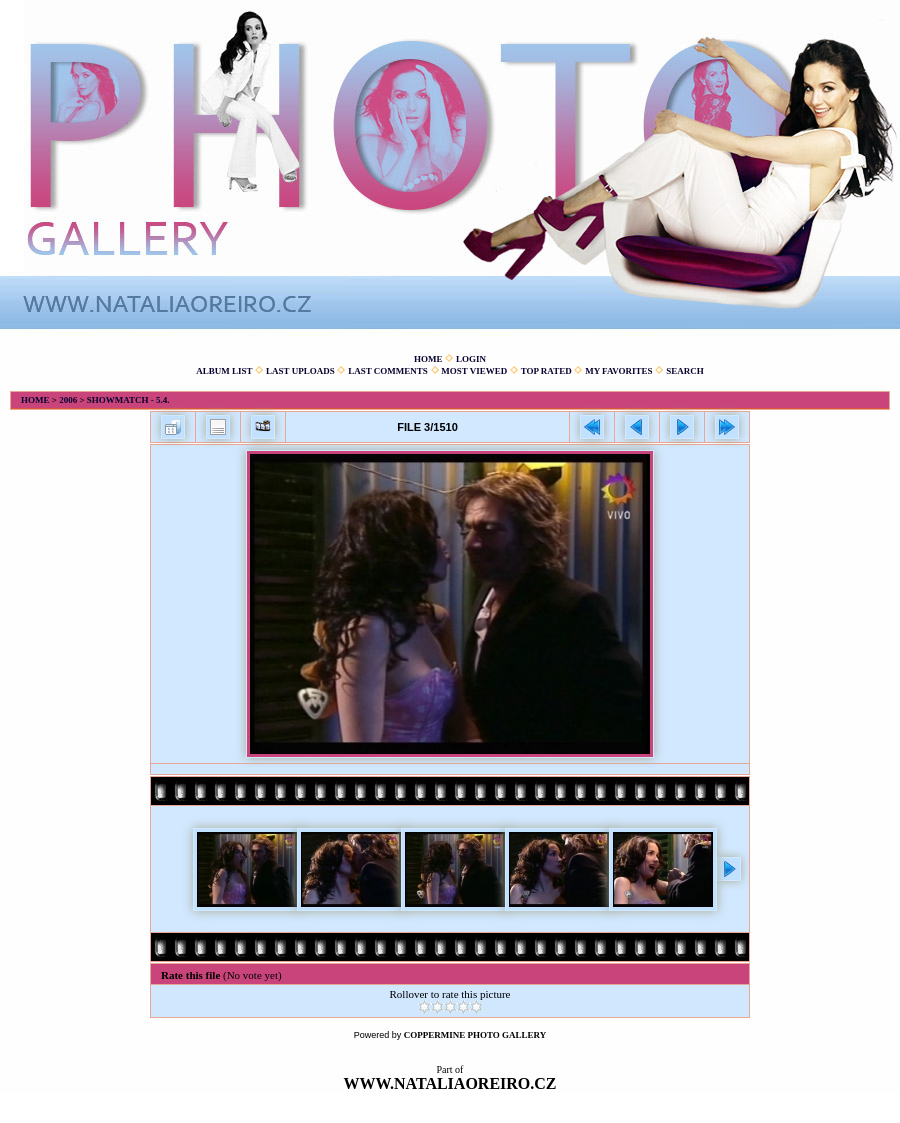  I want to click on Search, so click(685, 371).